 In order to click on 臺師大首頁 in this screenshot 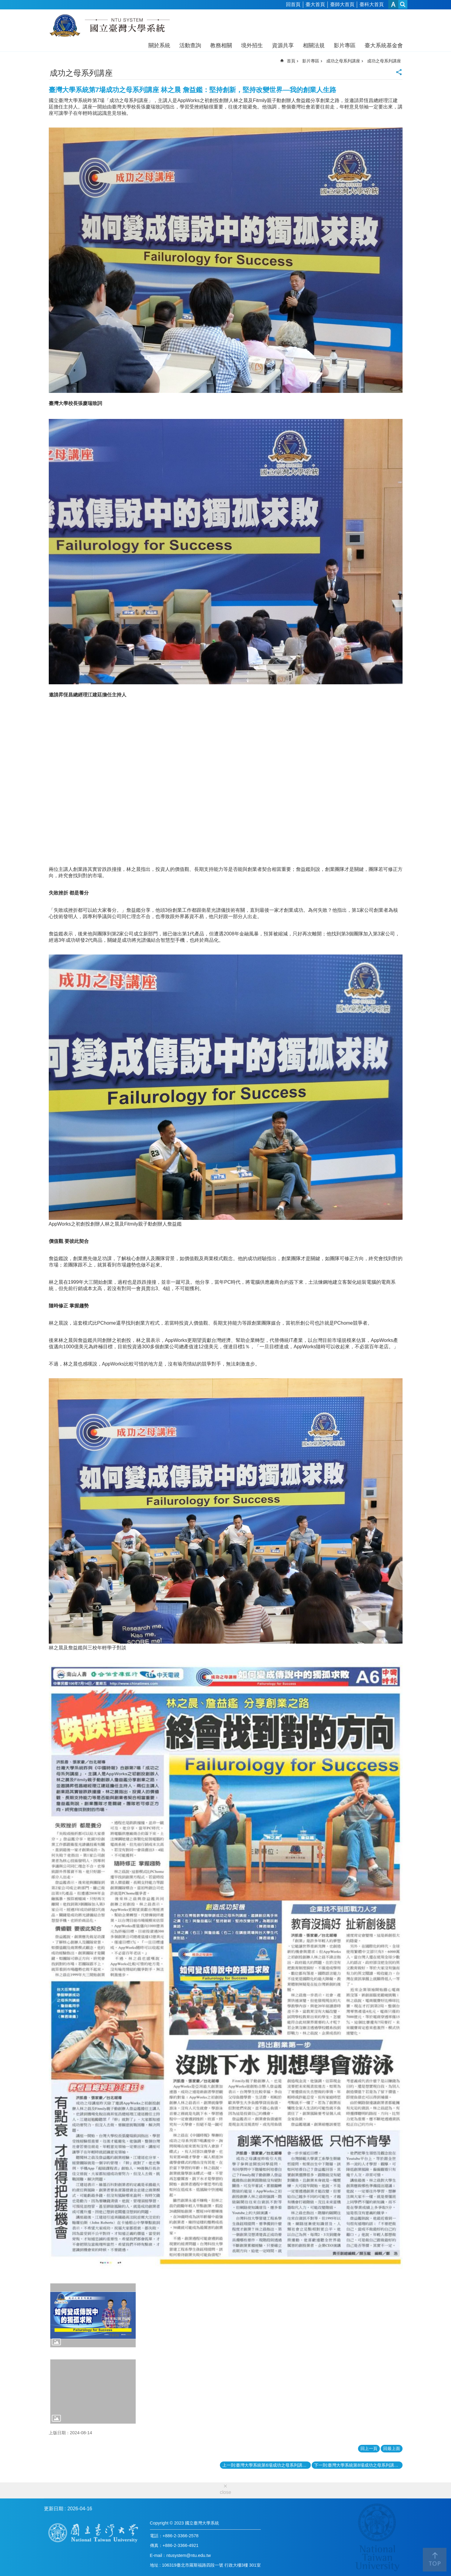, I will do `click(342, 4)`.